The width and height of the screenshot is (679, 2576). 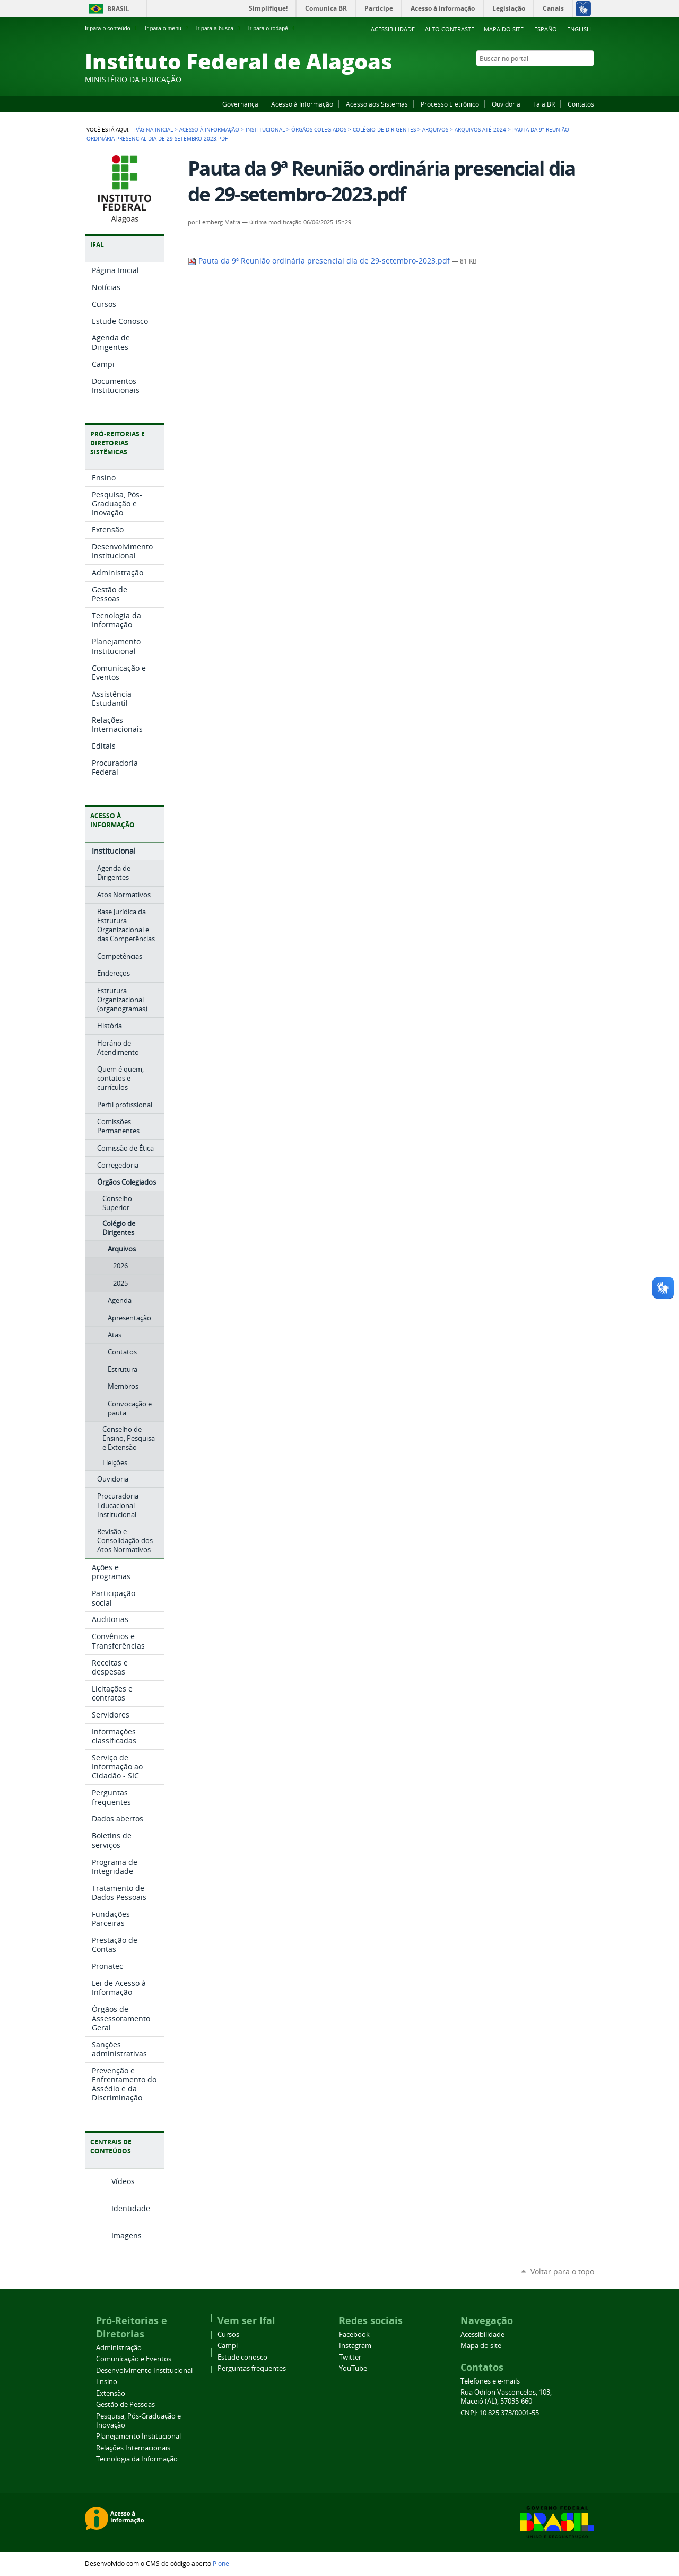 I want to click on CNPJ: 10.825.373/0001-55, so click(x=499, y=2412).